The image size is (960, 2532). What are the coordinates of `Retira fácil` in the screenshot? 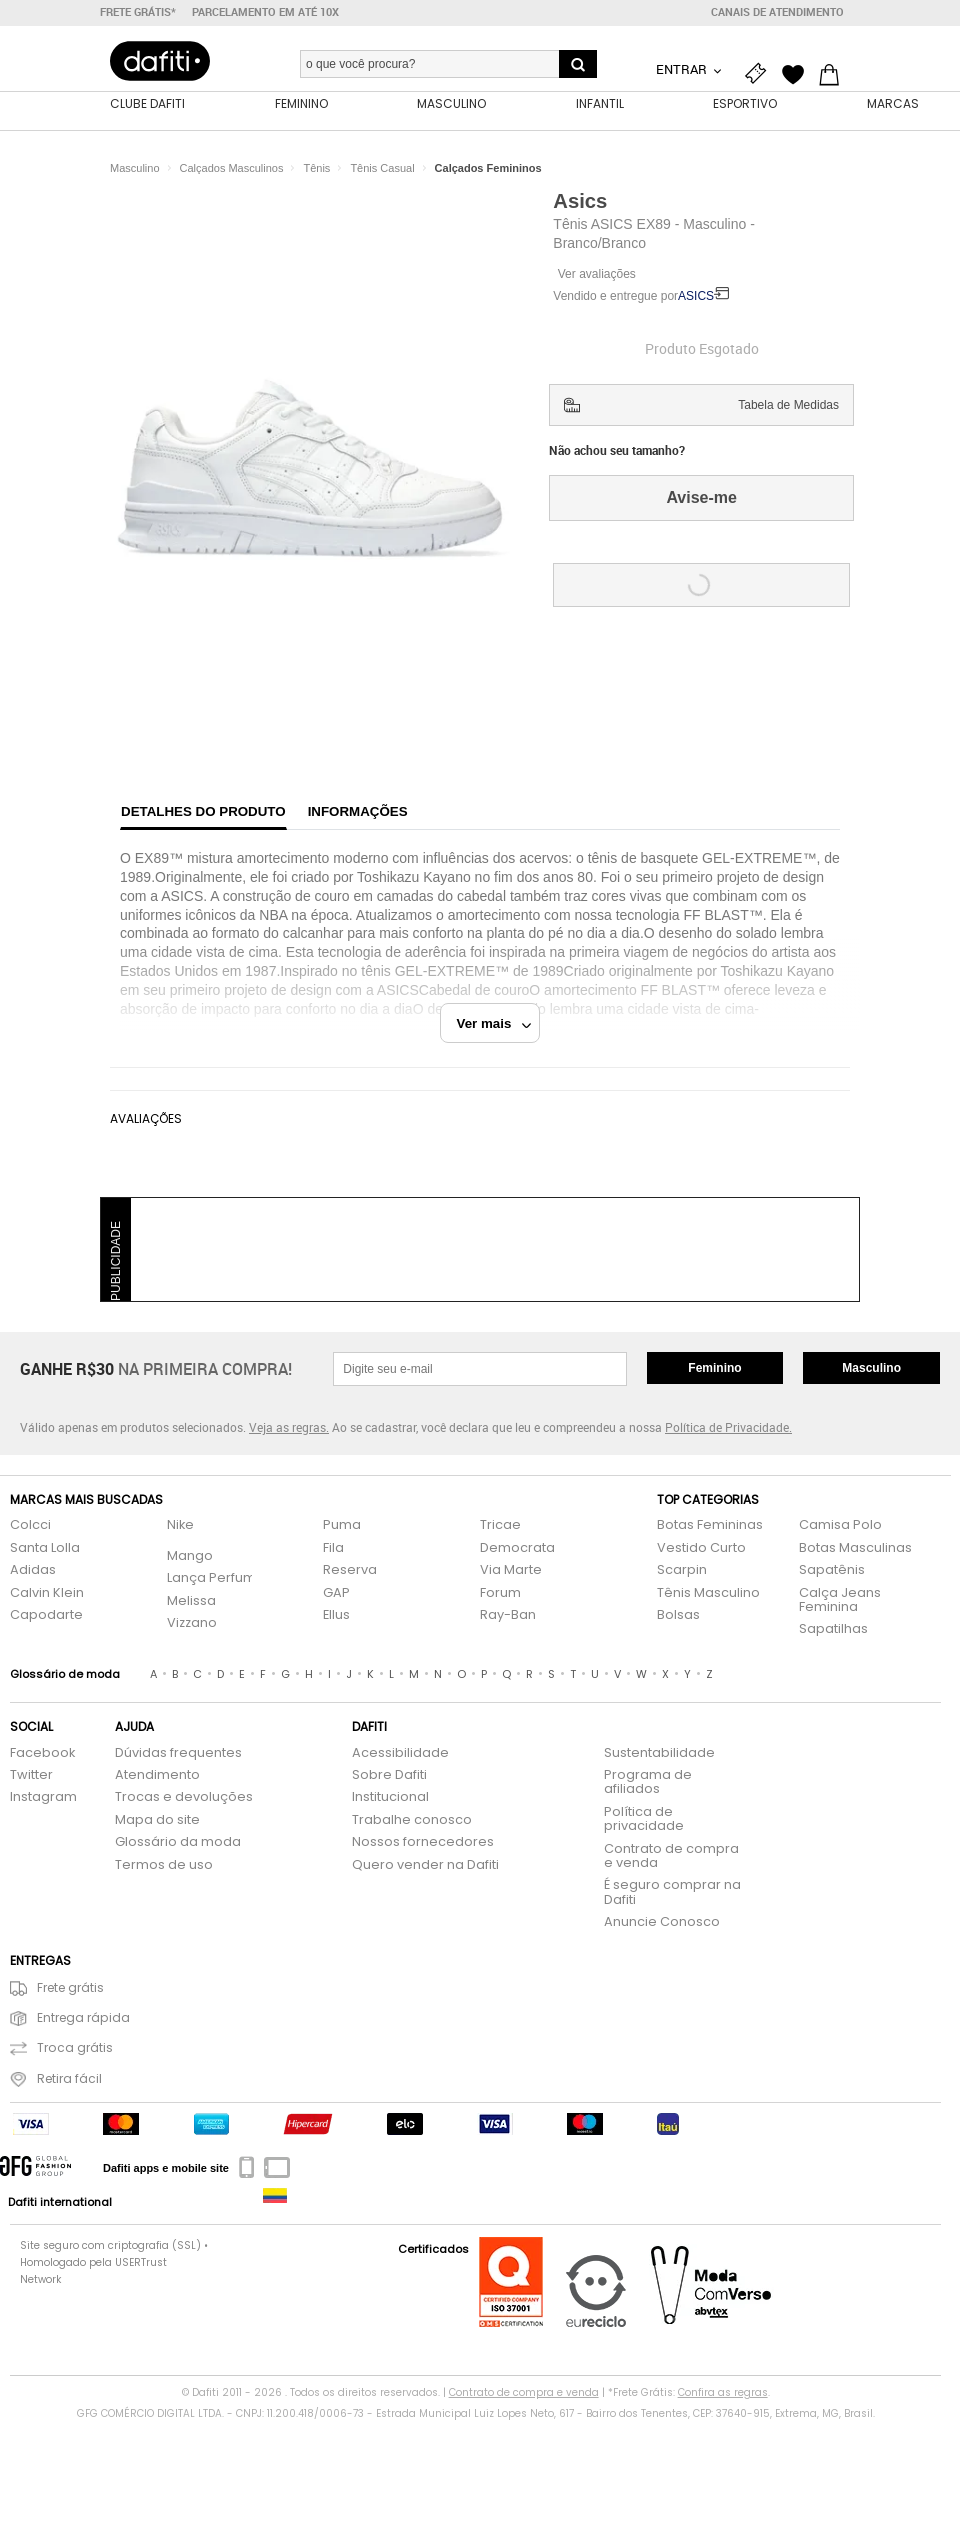 It's located at (56, 2079).